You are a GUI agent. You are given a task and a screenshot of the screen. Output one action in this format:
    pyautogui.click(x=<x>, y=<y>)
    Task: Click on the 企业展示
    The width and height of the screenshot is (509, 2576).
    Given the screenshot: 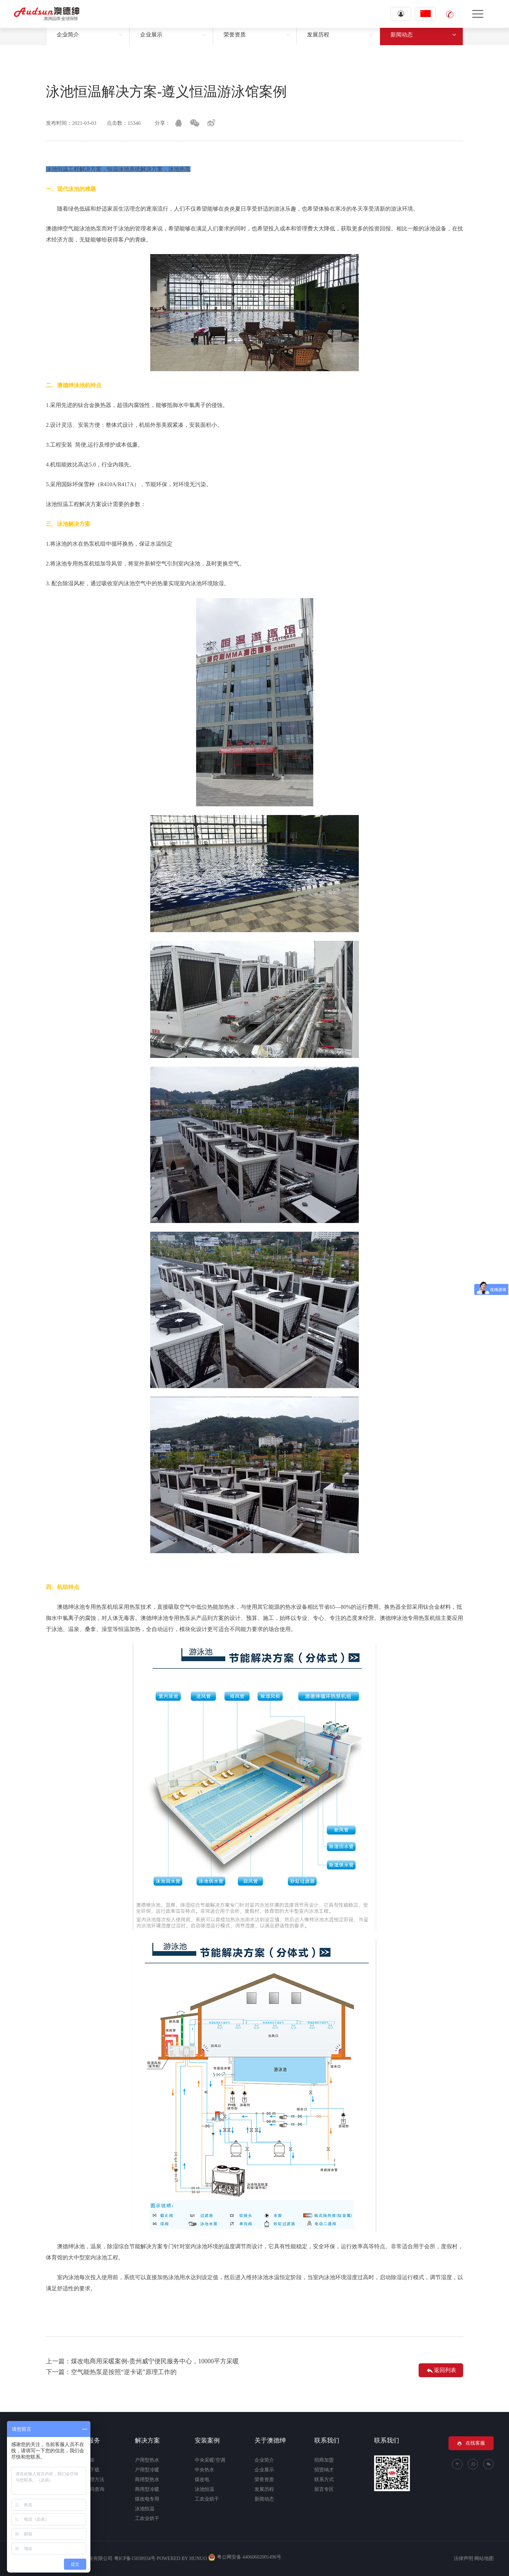 What is the action you would take?
    pyautogui.click(x=151, y=35)
    